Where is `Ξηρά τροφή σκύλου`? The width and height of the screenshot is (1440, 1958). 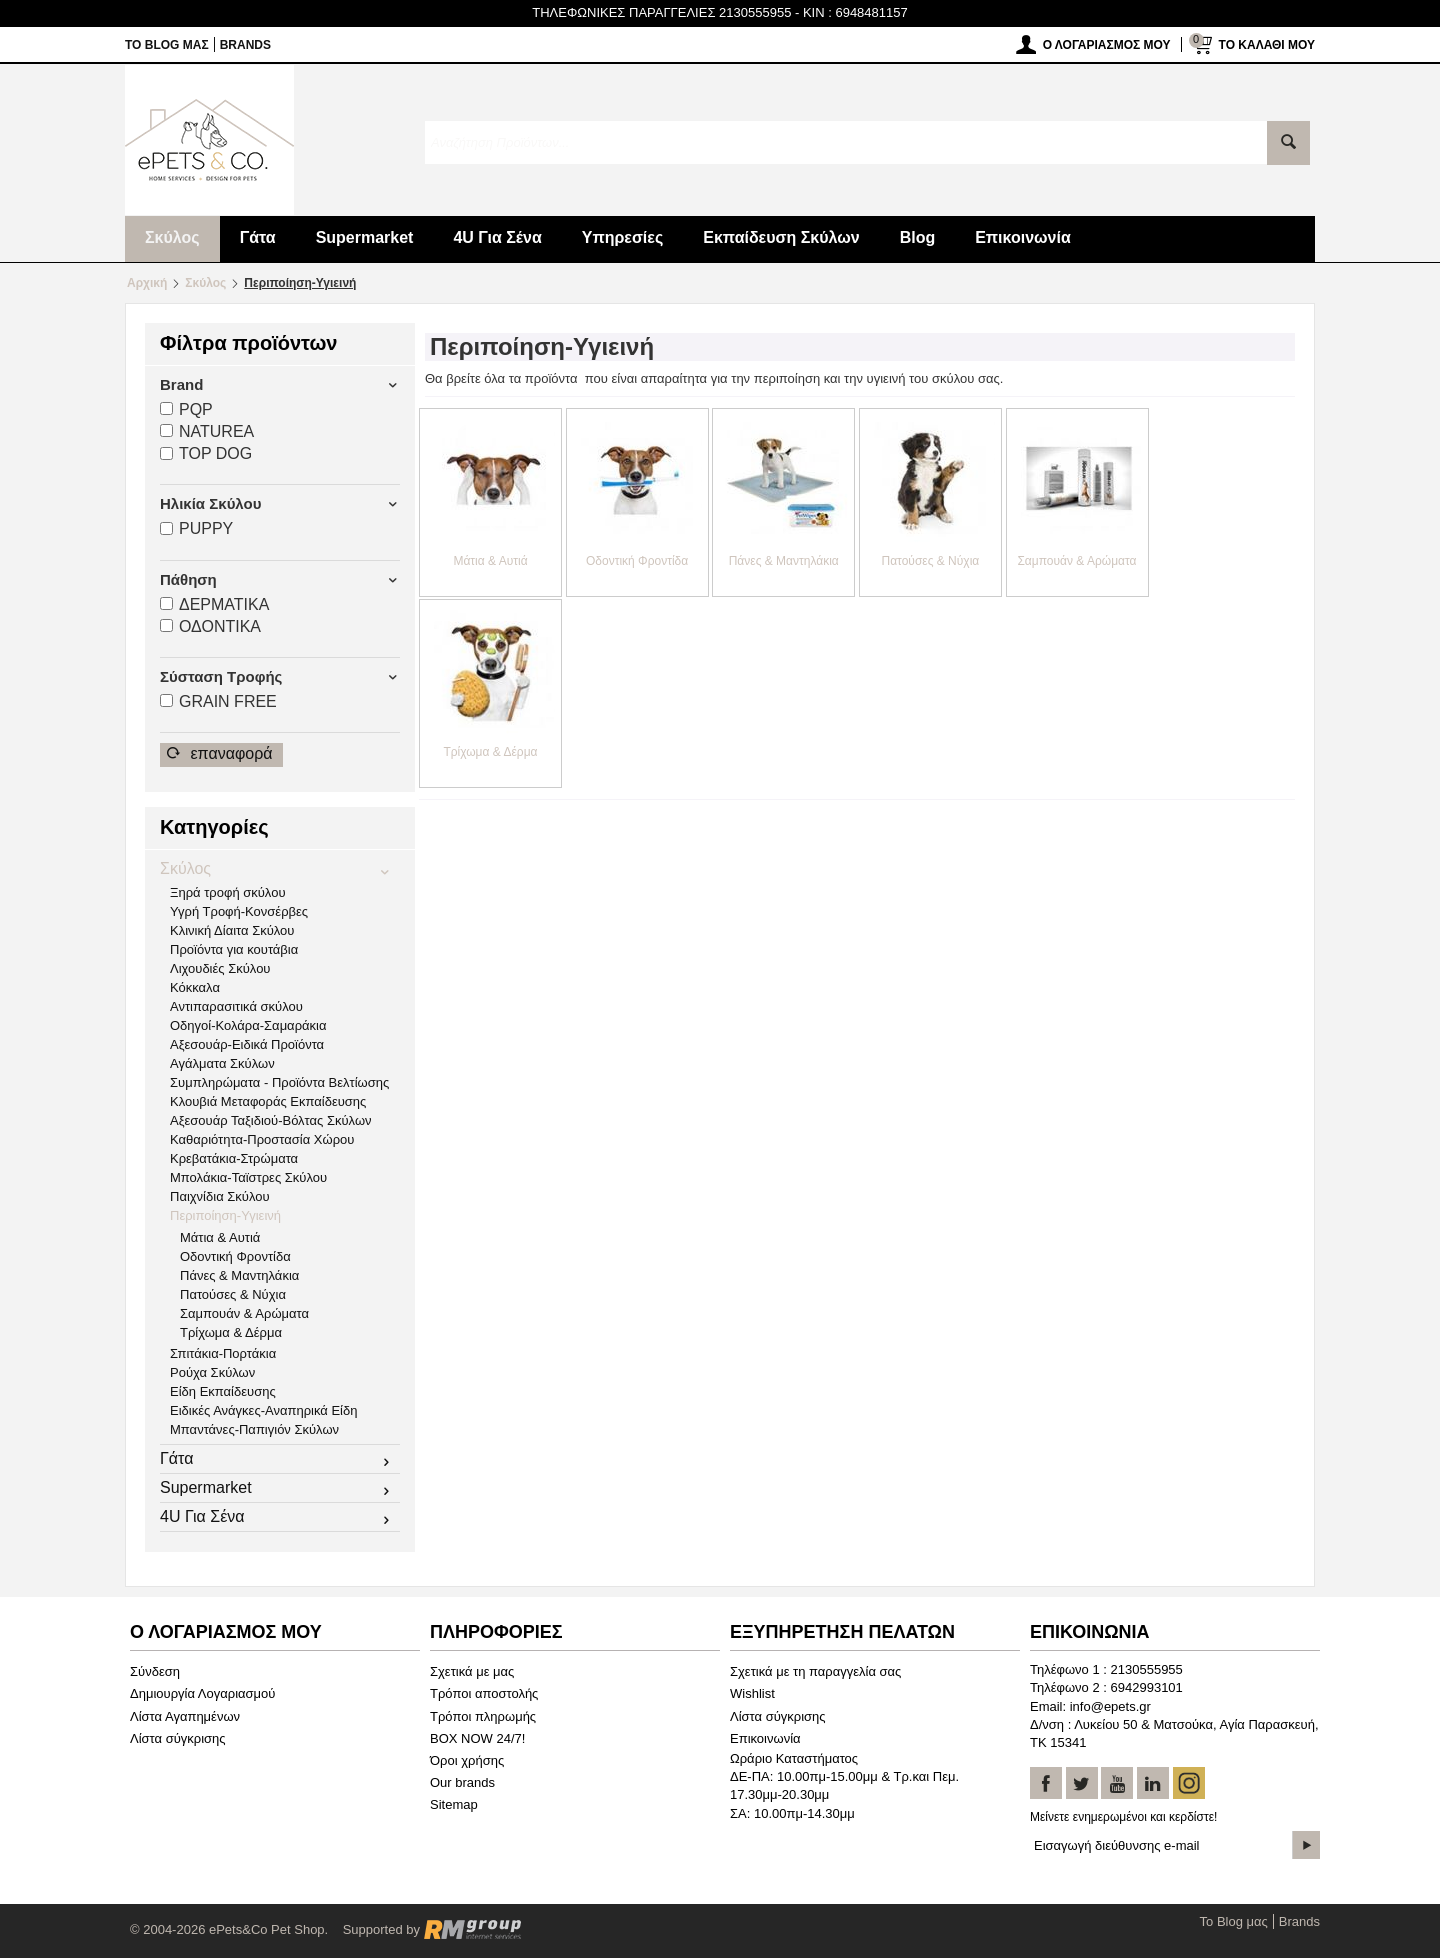 Ξηρά τροφή σκύλου is located at coordinates (228, 892).